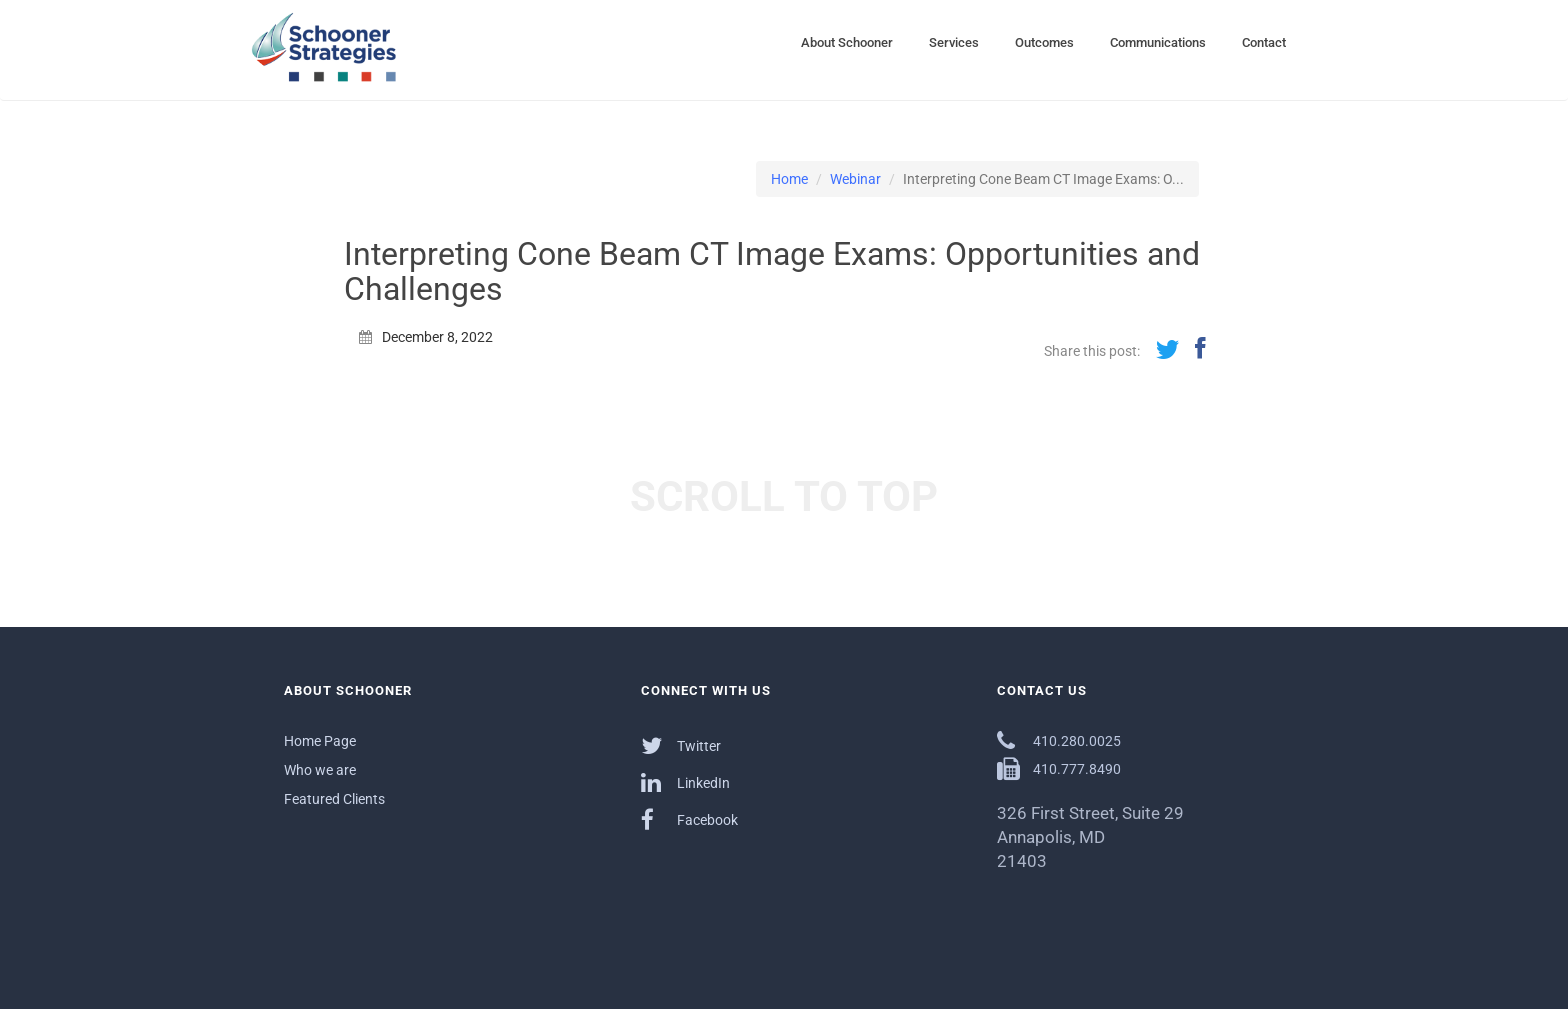 Image resolution: width=1568 pixels, height=1009 pixels. Describe the element at coordinates (320, 741) in the screenshot. I see `Home Page` at that location.